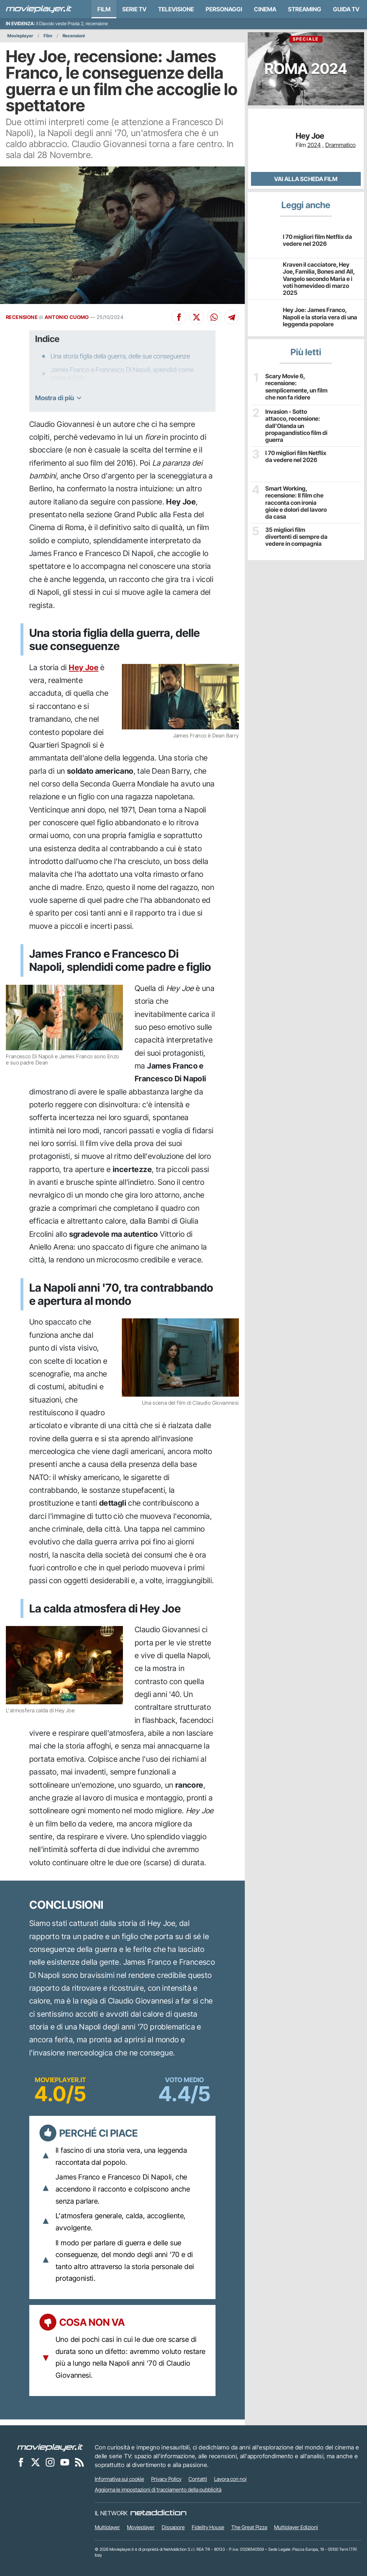 The height and width of the screenshot is (2576, 367). Describe the element at coordinates (20, 35) in the screenshot. I see `Movieplayer` at that location.